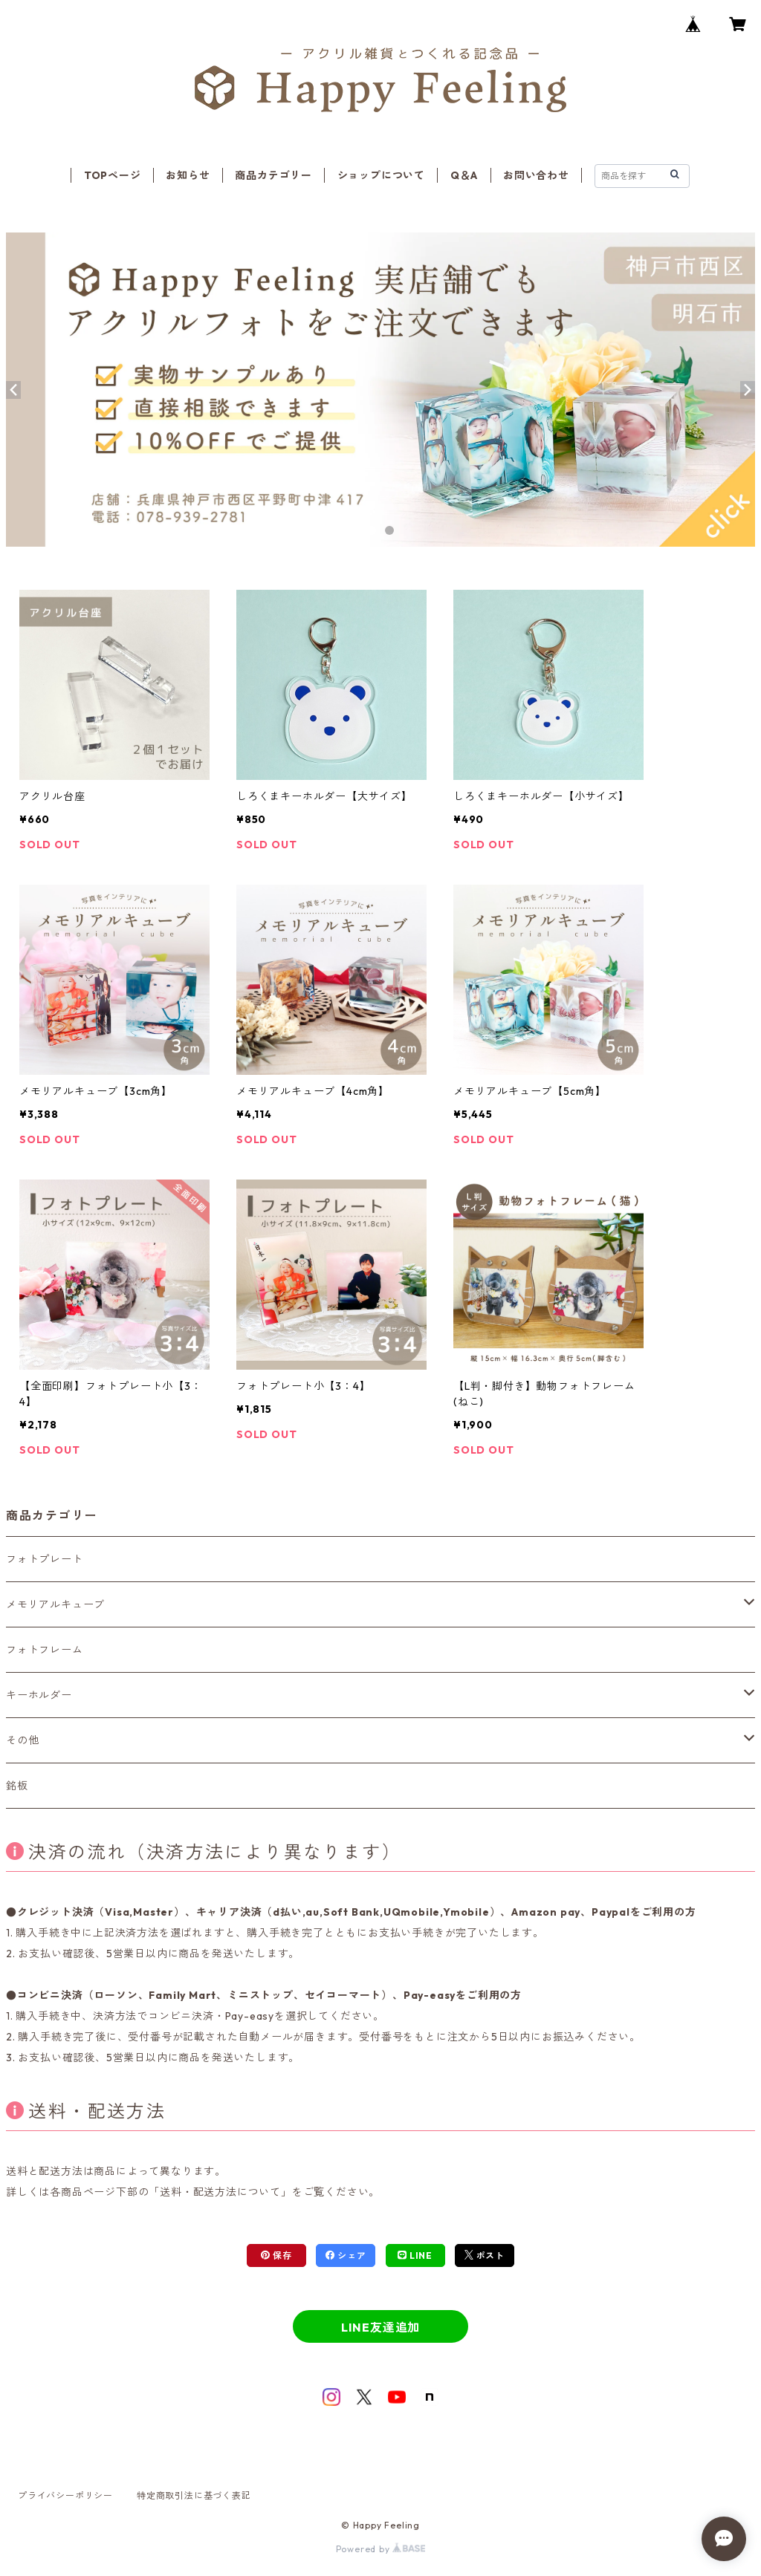 This screenshot has height=2576, width=761. Describe the element at coordinates (194, 2495) in the screenshot. I see `特定商取引法に基づく表記` at that location.